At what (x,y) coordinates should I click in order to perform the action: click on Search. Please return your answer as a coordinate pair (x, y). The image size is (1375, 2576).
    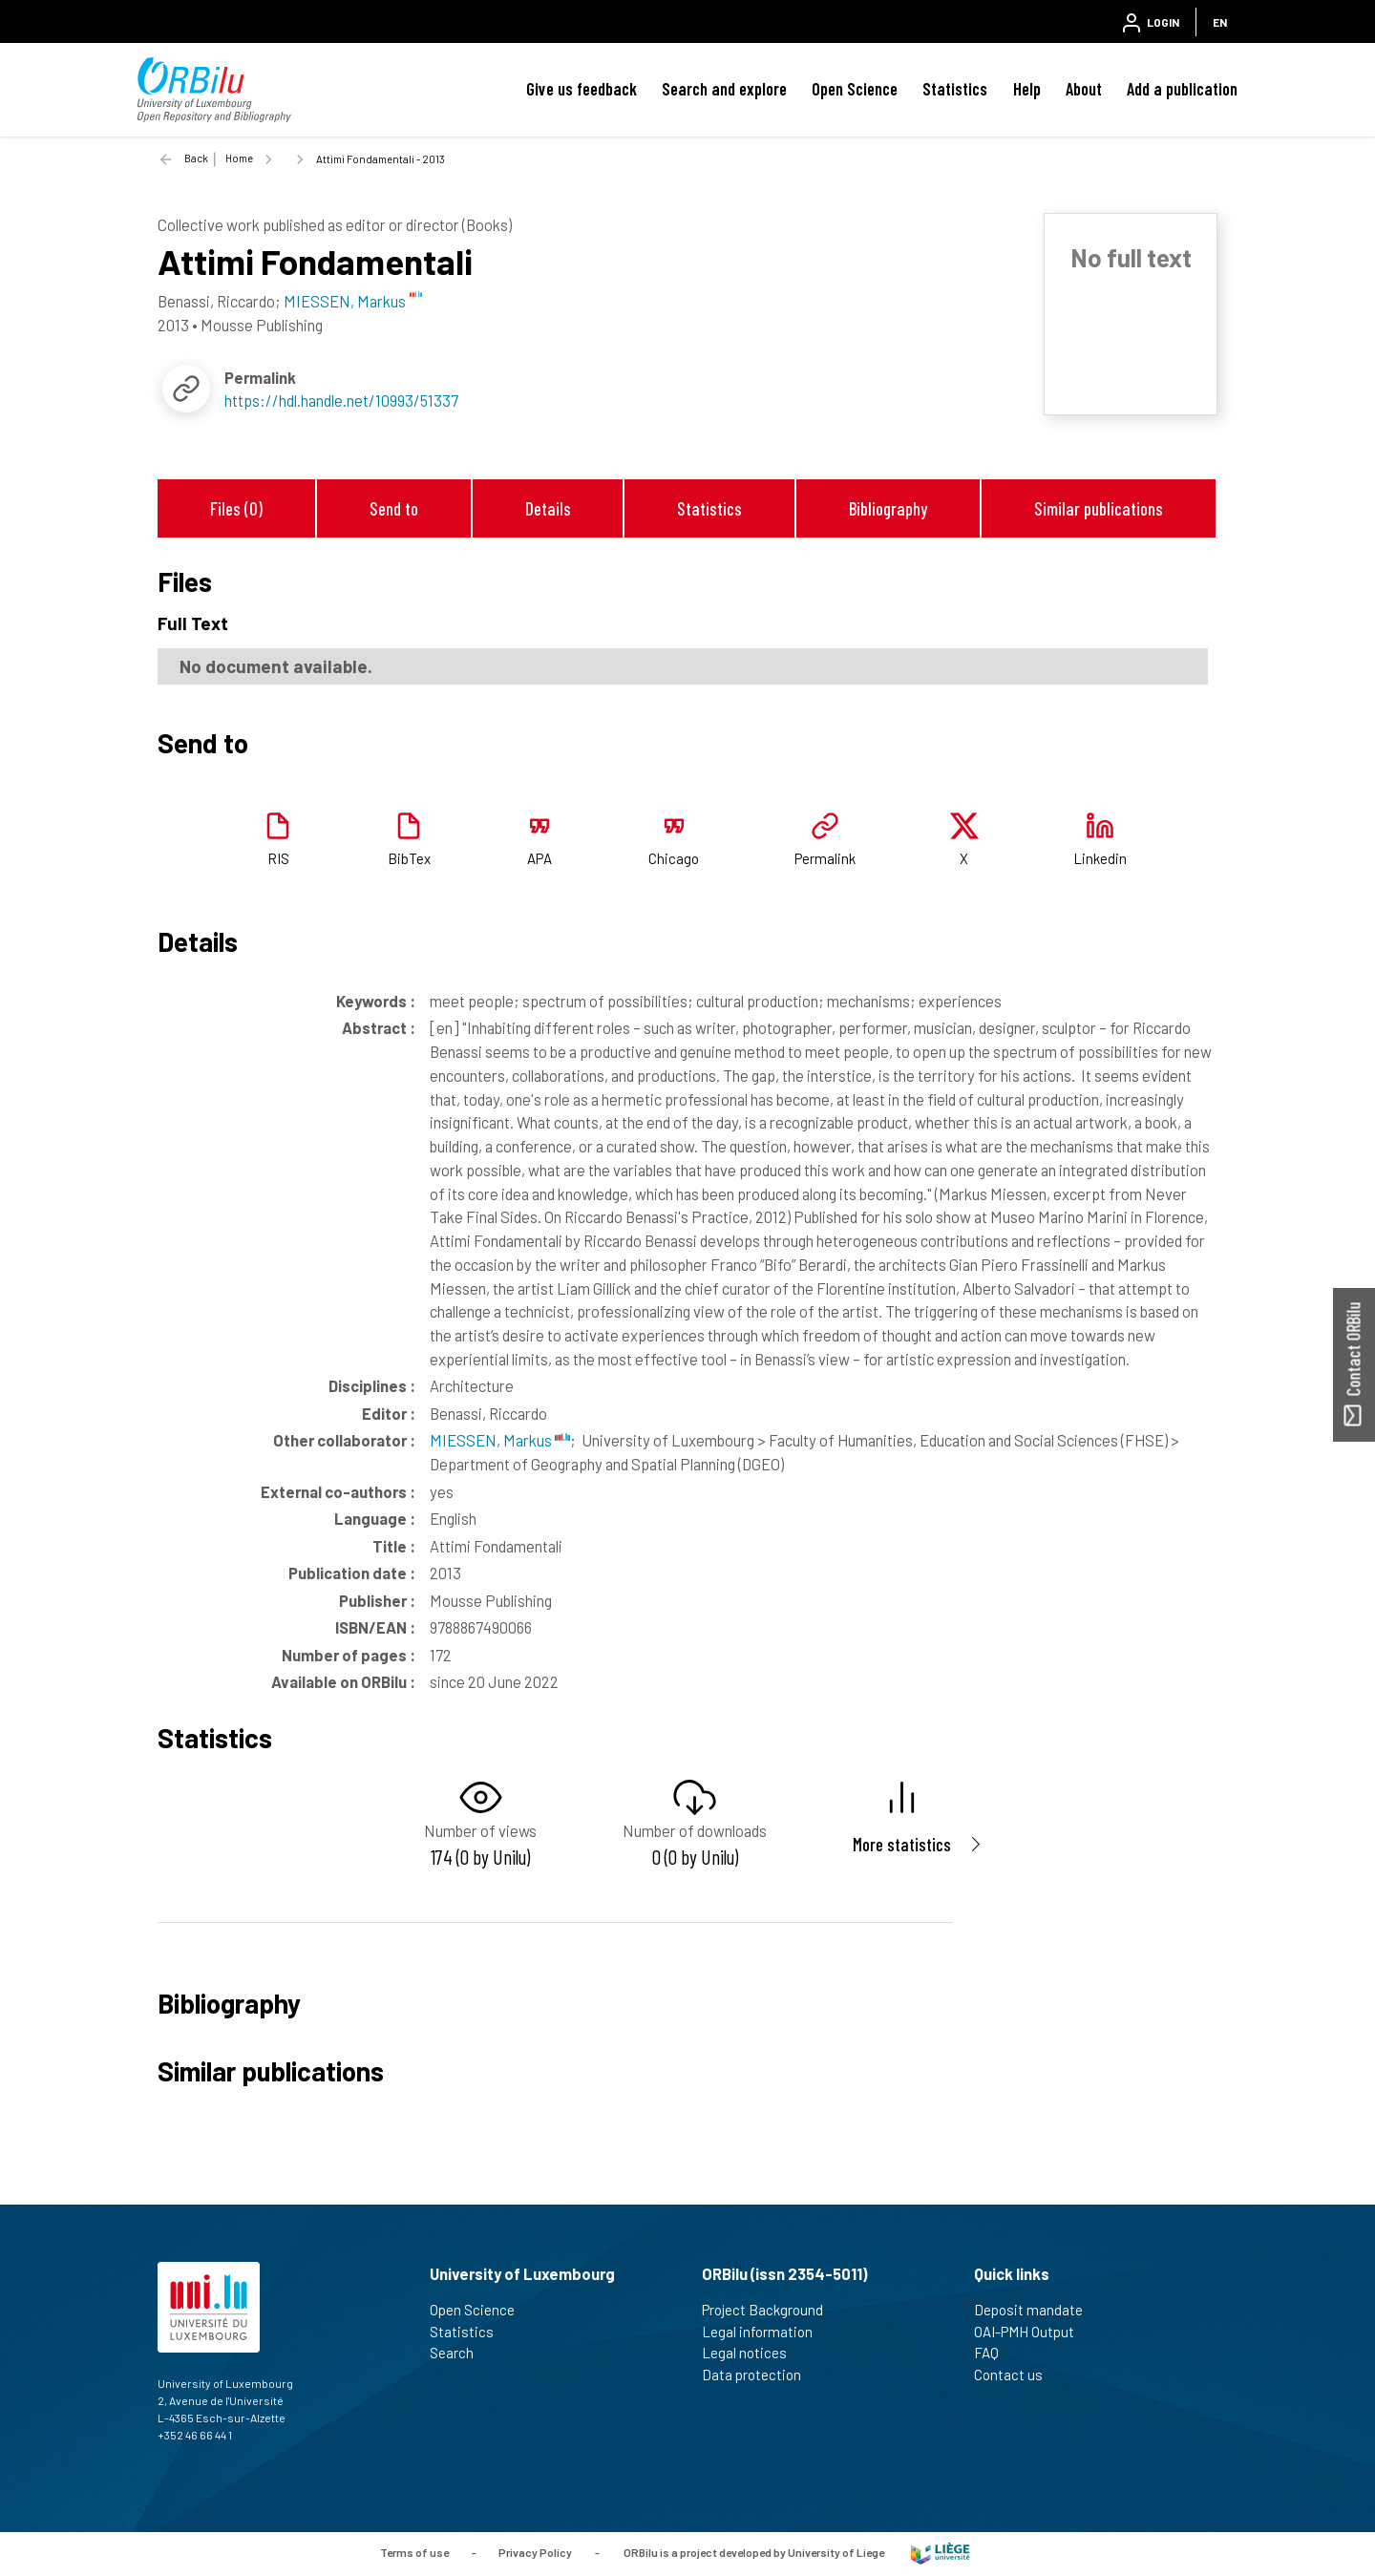
    Looking at the image, I should click on (460, 2352).